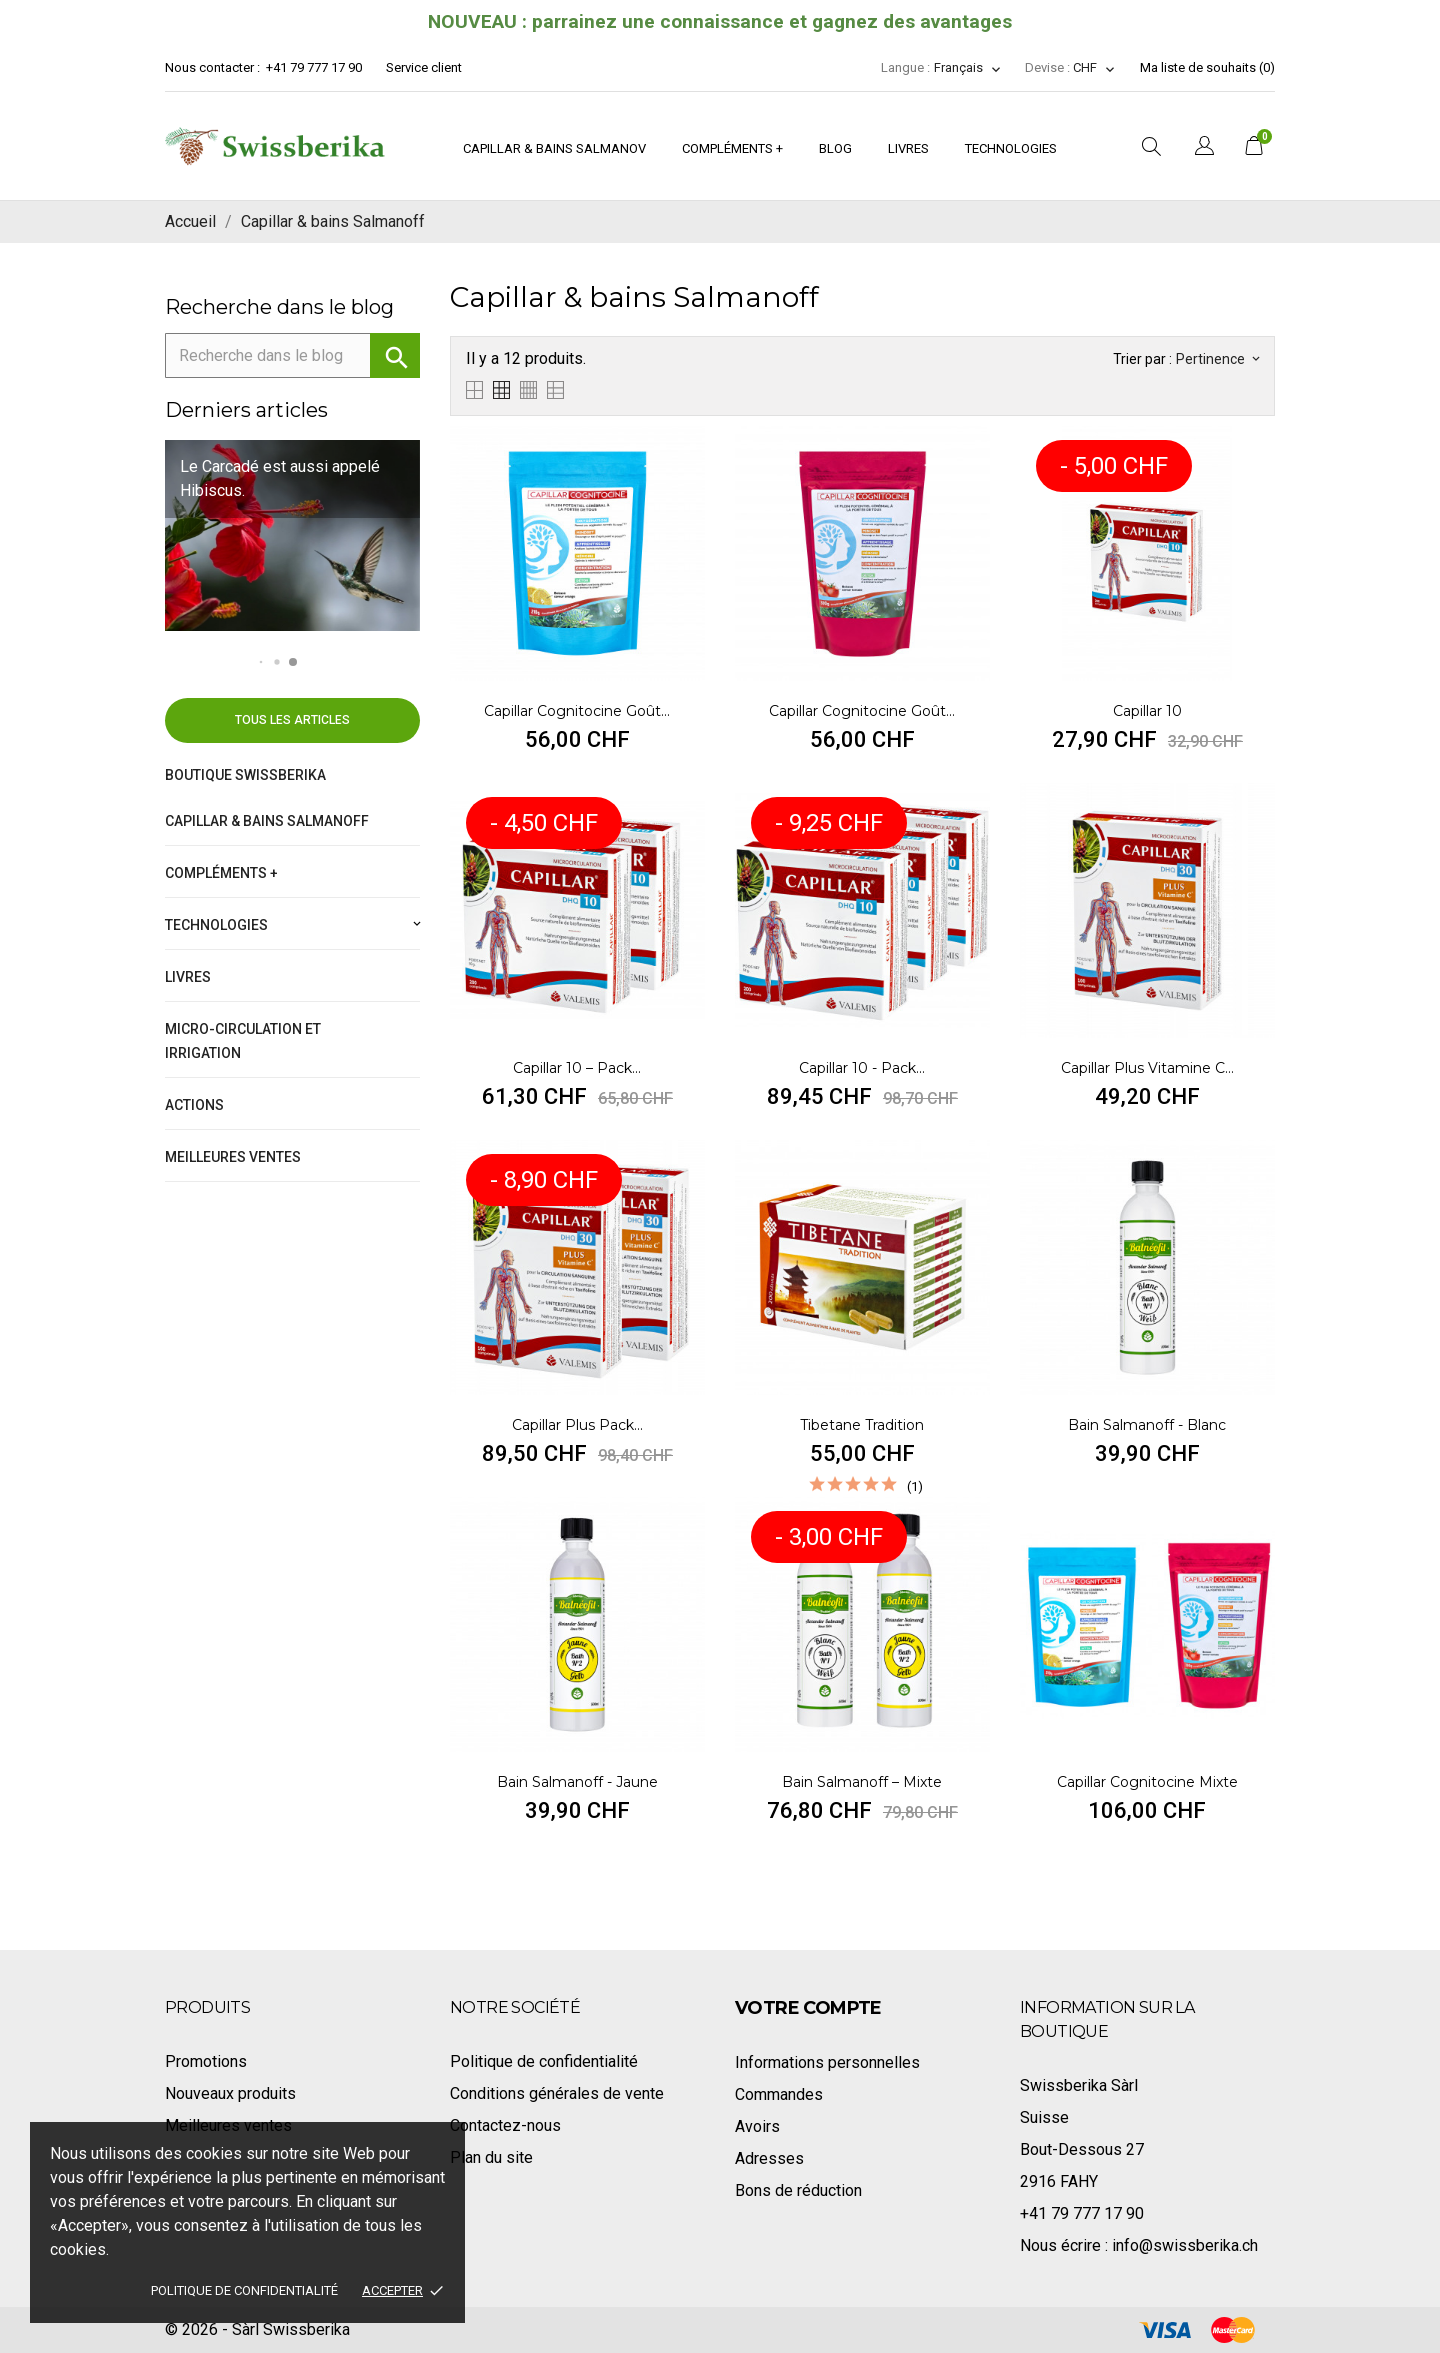 Image resolution: width=1440 pixels, height=2353 pixels. Describe the element at coordinates (798, 2190) in the screenshot. I see `Bons de réduction` at that location.